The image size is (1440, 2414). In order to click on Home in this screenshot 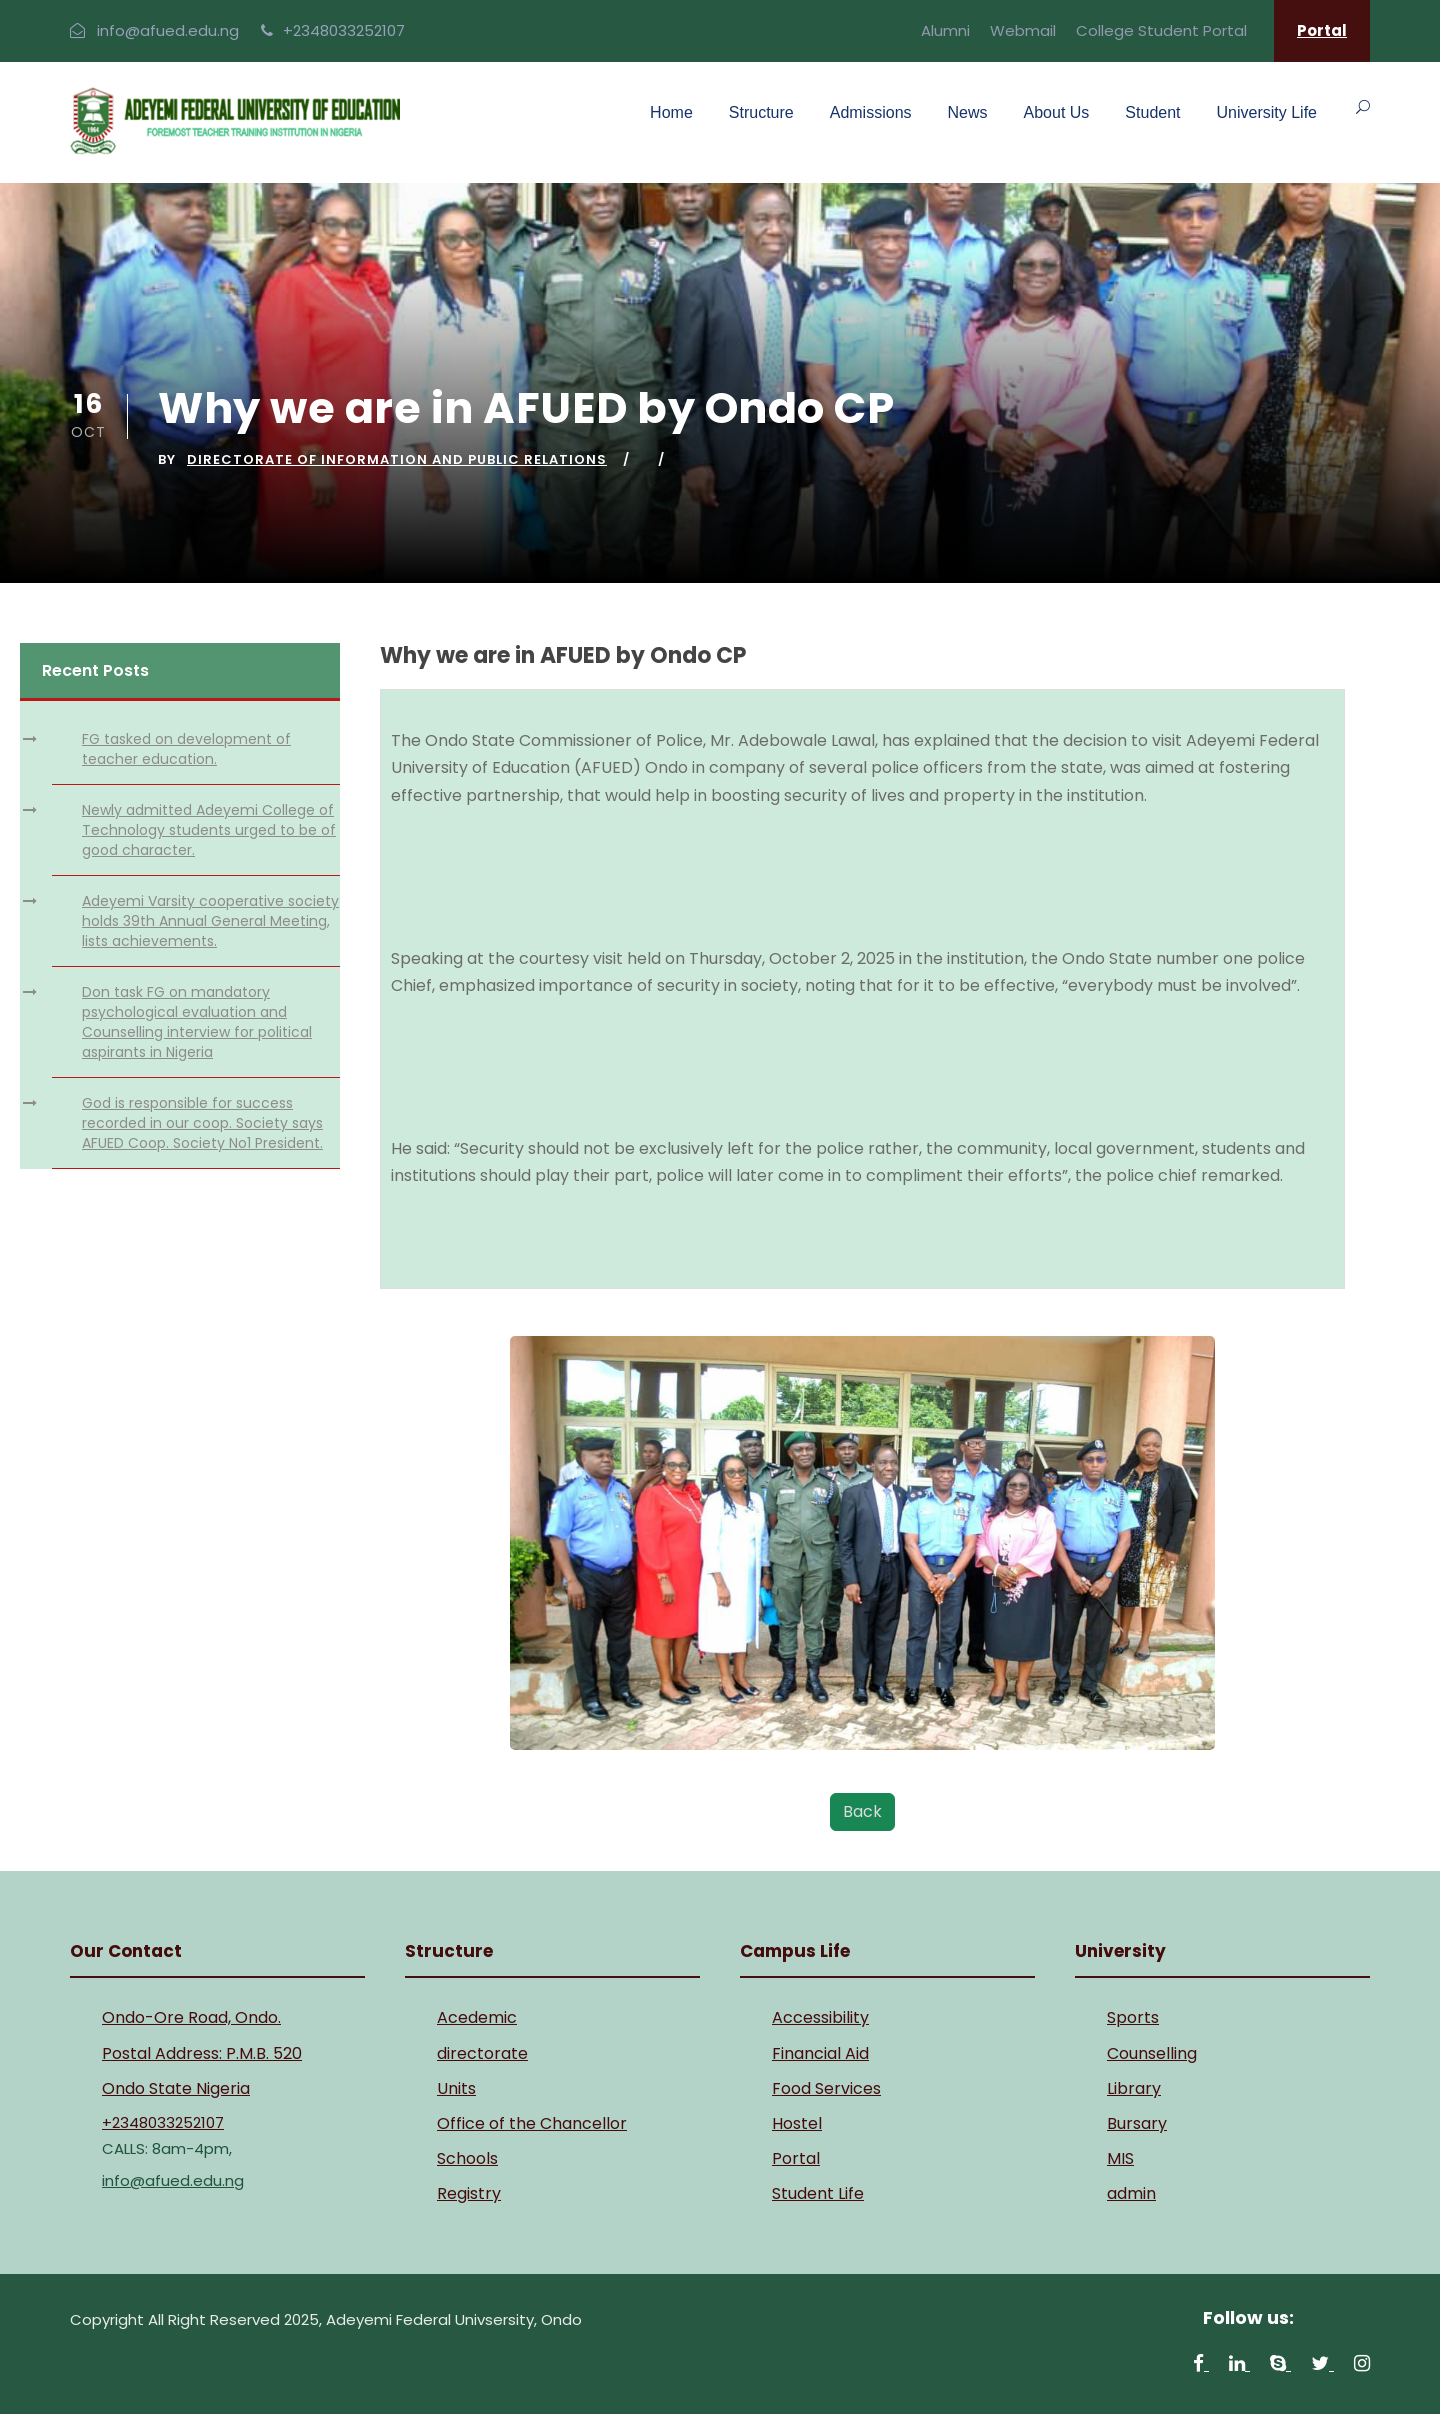, I will do `click(671, 112)`.